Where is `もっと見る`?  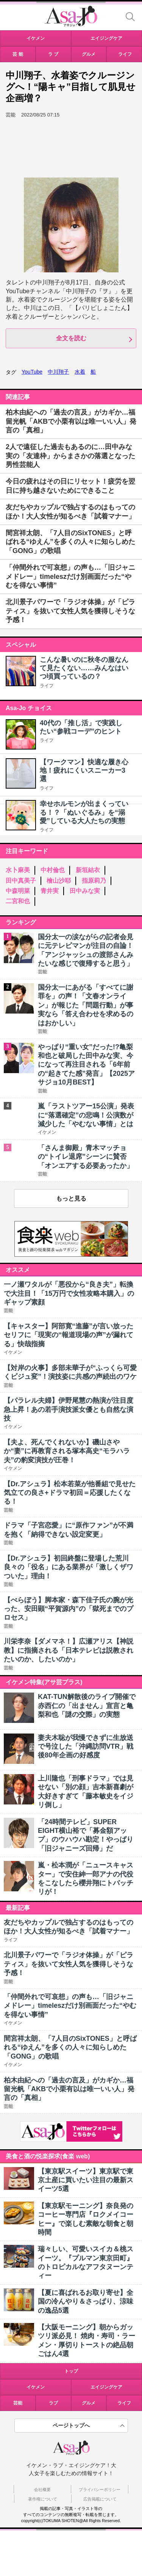 もっと見る is located at coordinates (71, 1198).